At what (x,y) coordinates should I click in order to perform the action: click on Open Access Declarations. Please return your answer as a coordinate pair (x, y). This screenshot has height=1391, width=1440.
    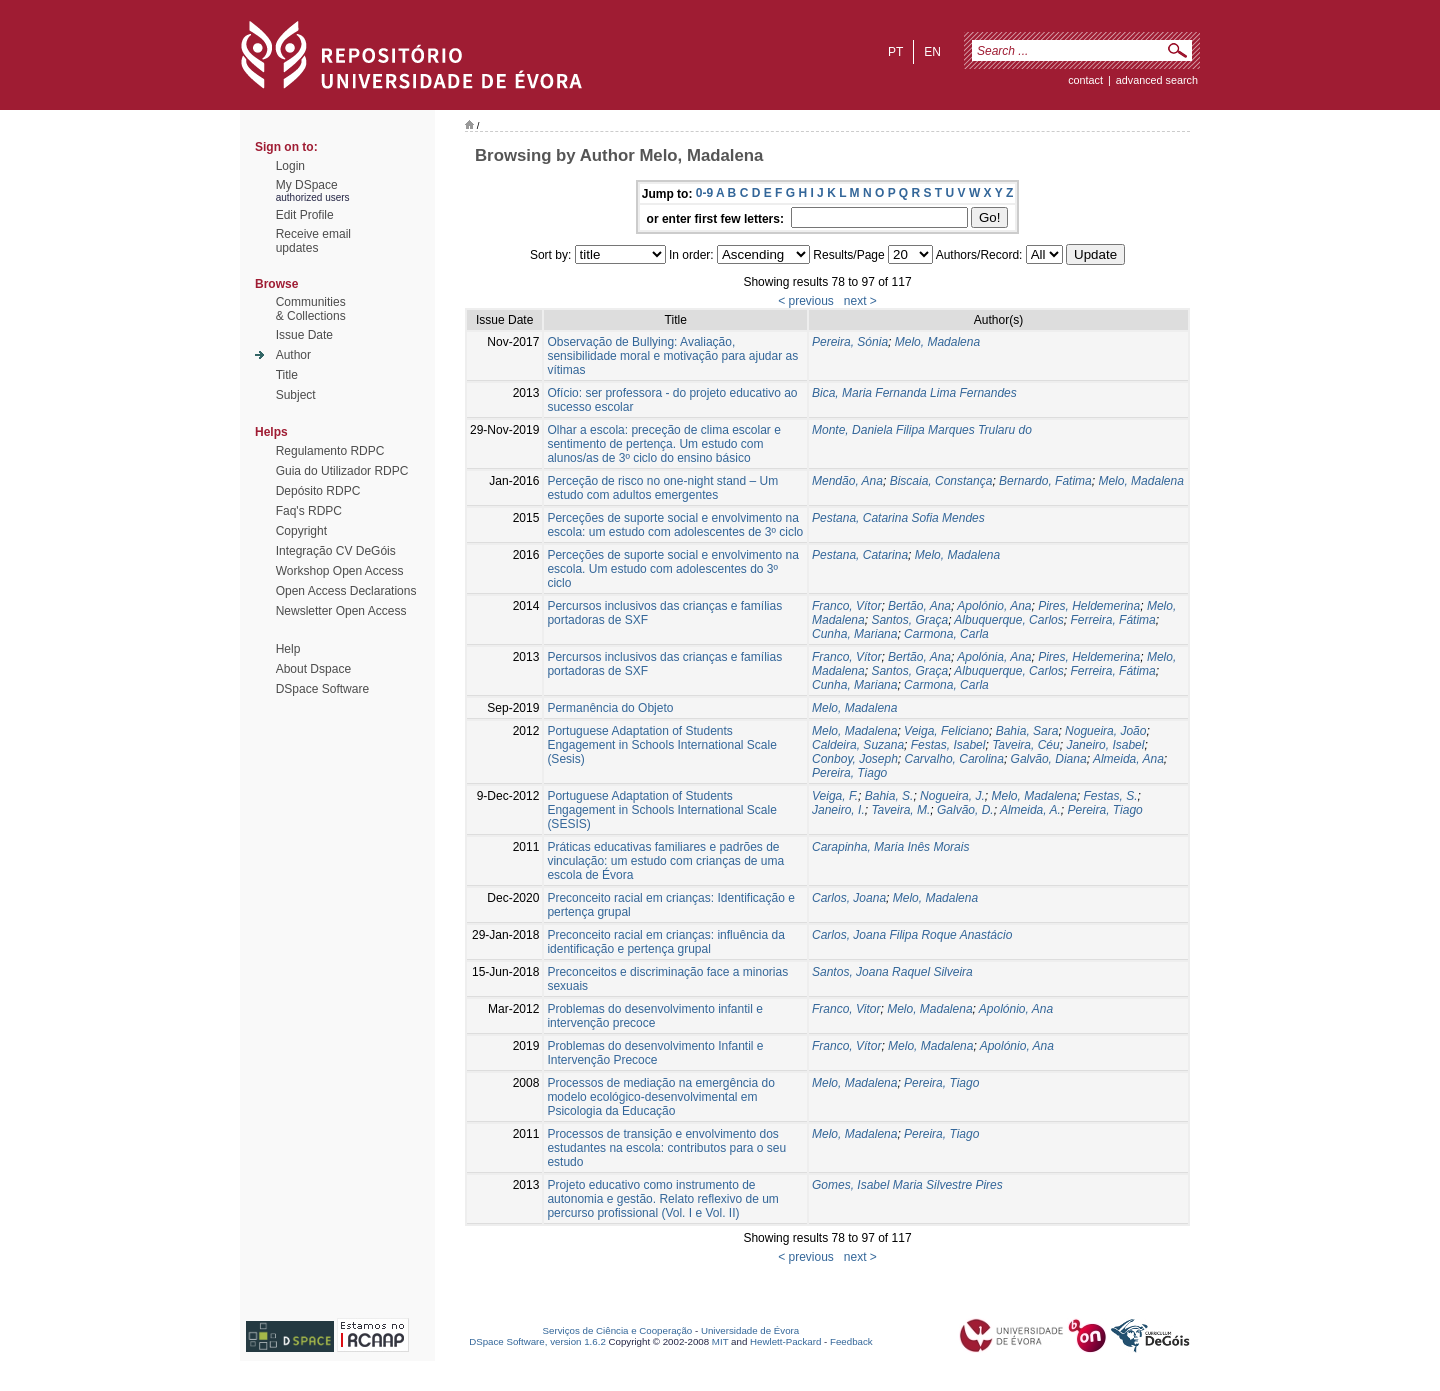
    Looking at the image, I should click on (346, 591).